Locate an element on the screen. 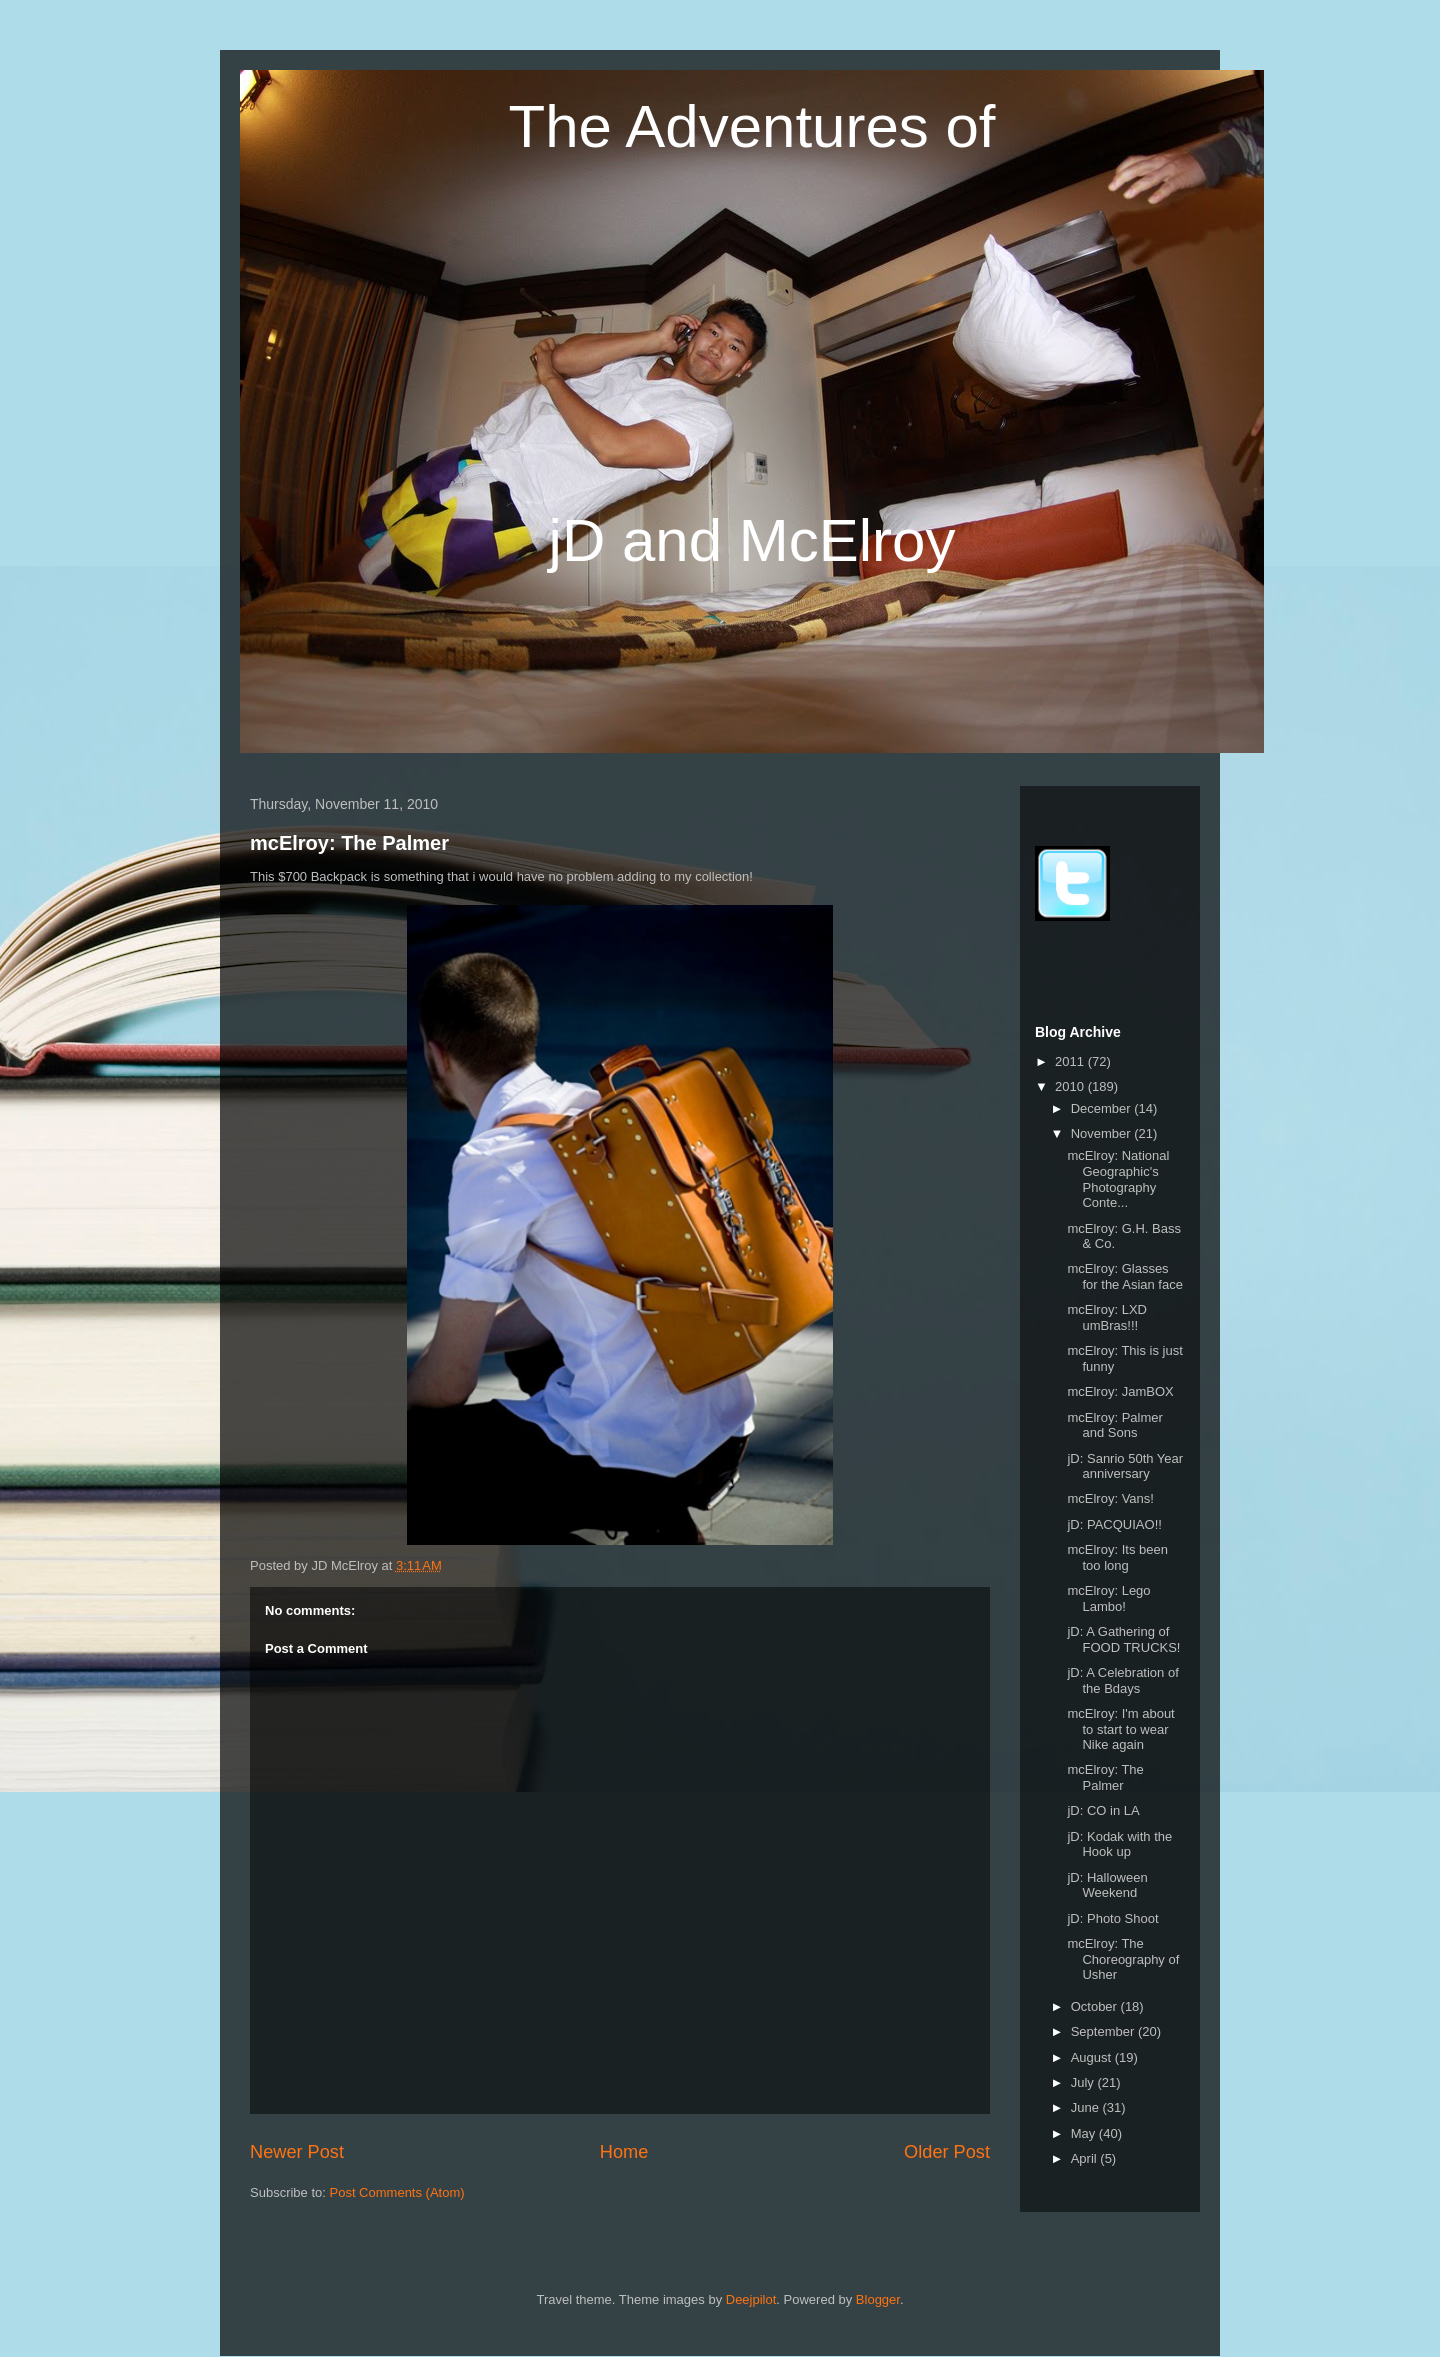 The image size is (1440, 2357). mcElroy: JamBOX is located at coordinates (1120, 1391).